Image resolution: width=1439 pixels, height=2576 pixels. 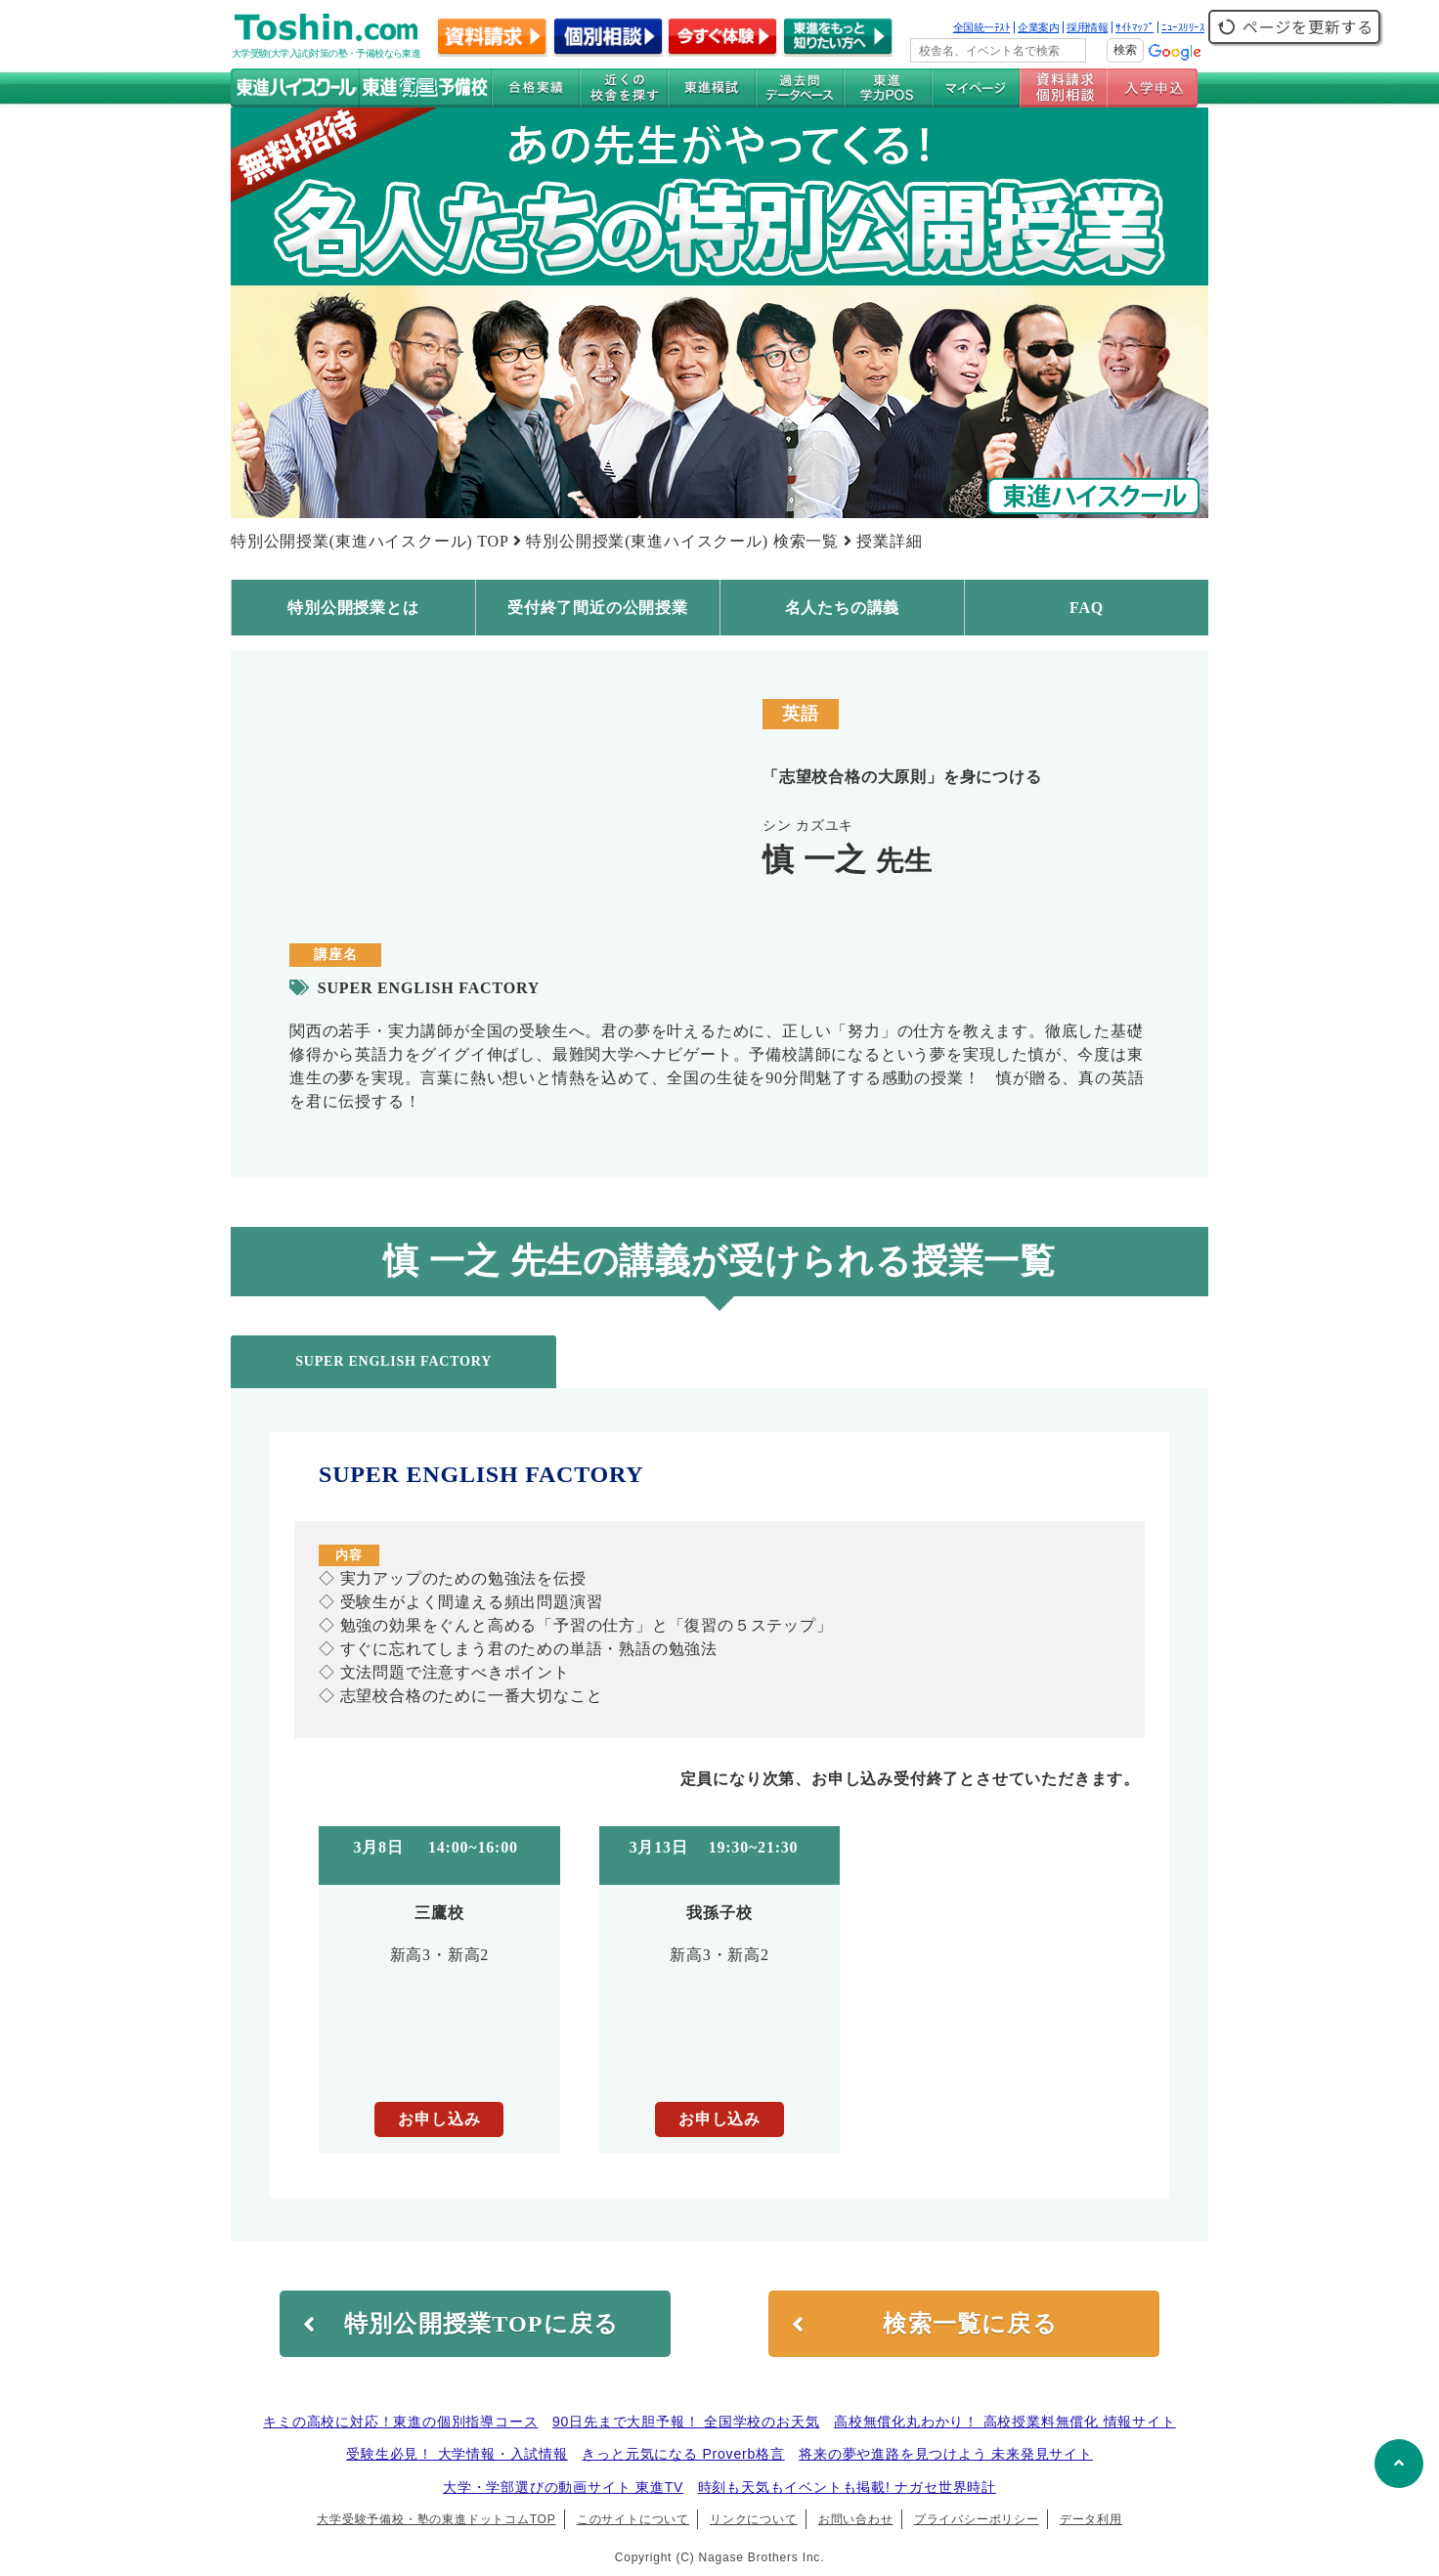 What do you see at coordinates (1091, 2519) in the screenshot?
I see `データ利用` at bounding box center [1091, 2519].